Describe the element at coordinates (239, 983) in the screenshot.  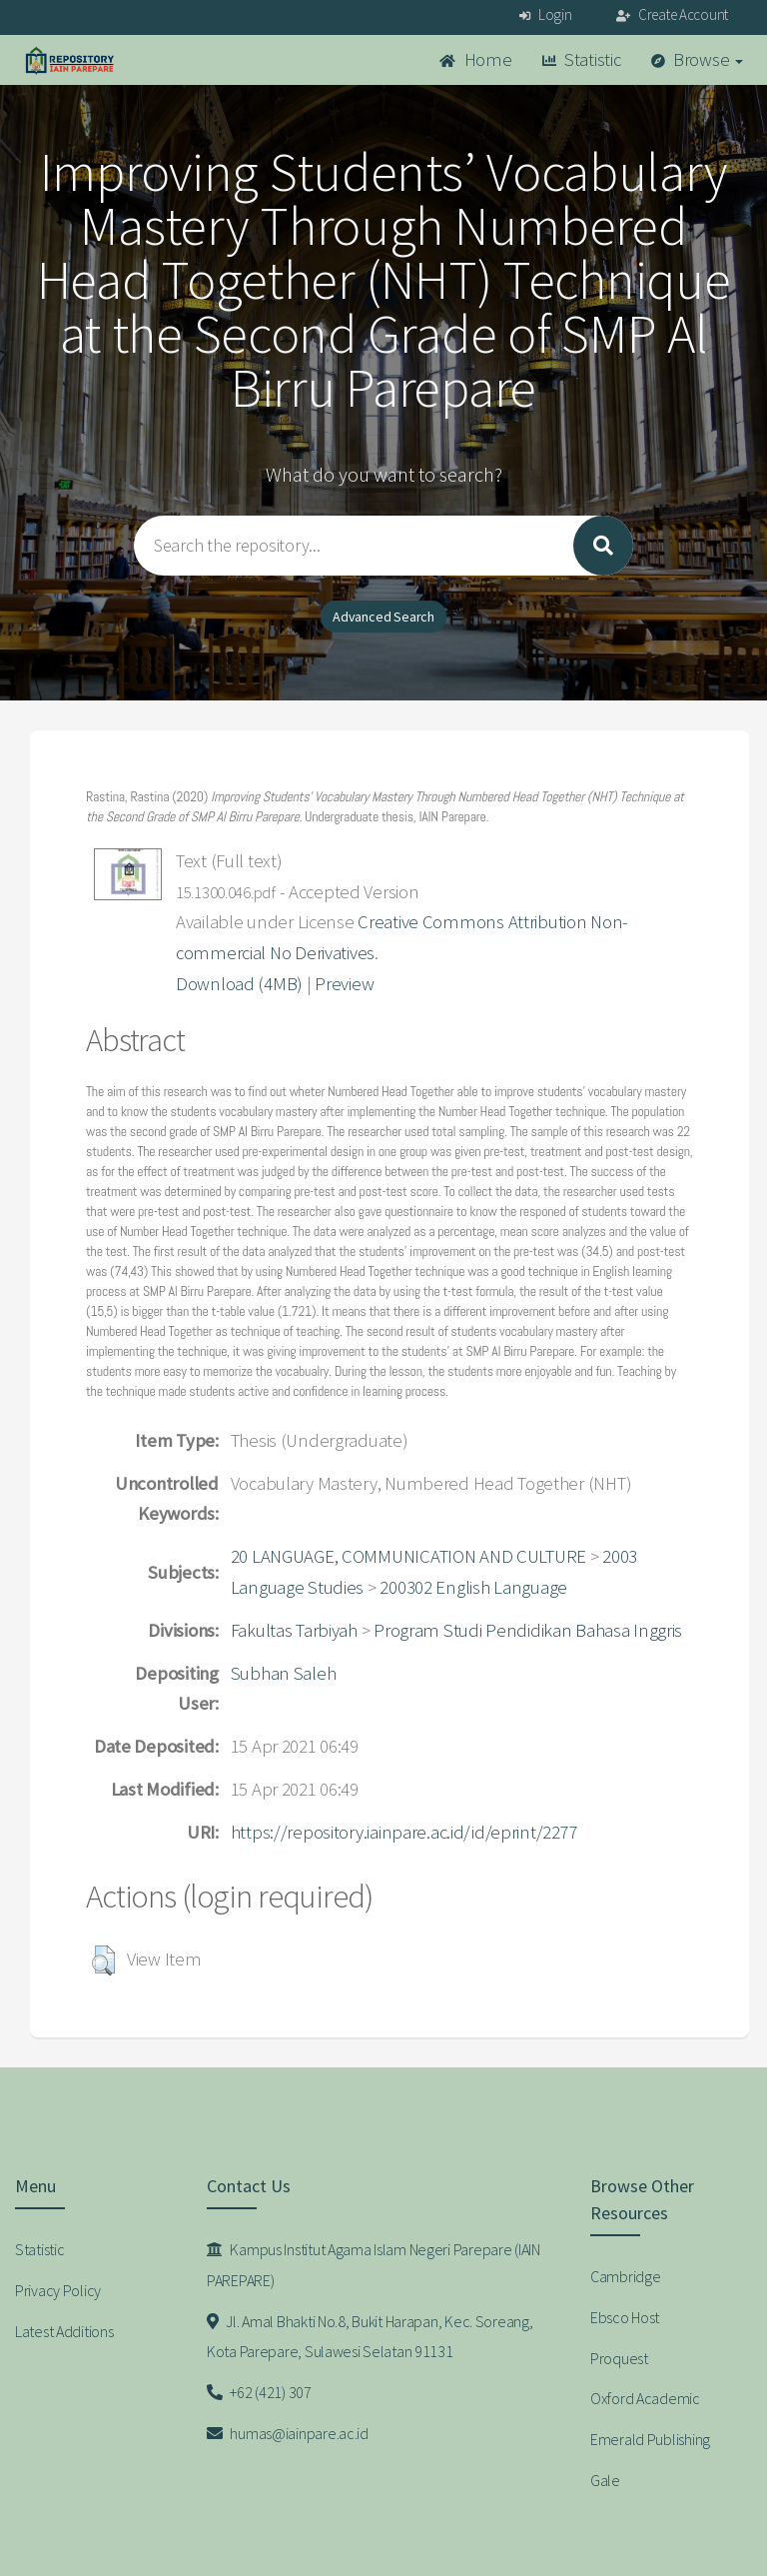
I see `Download (4MB)` at that location.